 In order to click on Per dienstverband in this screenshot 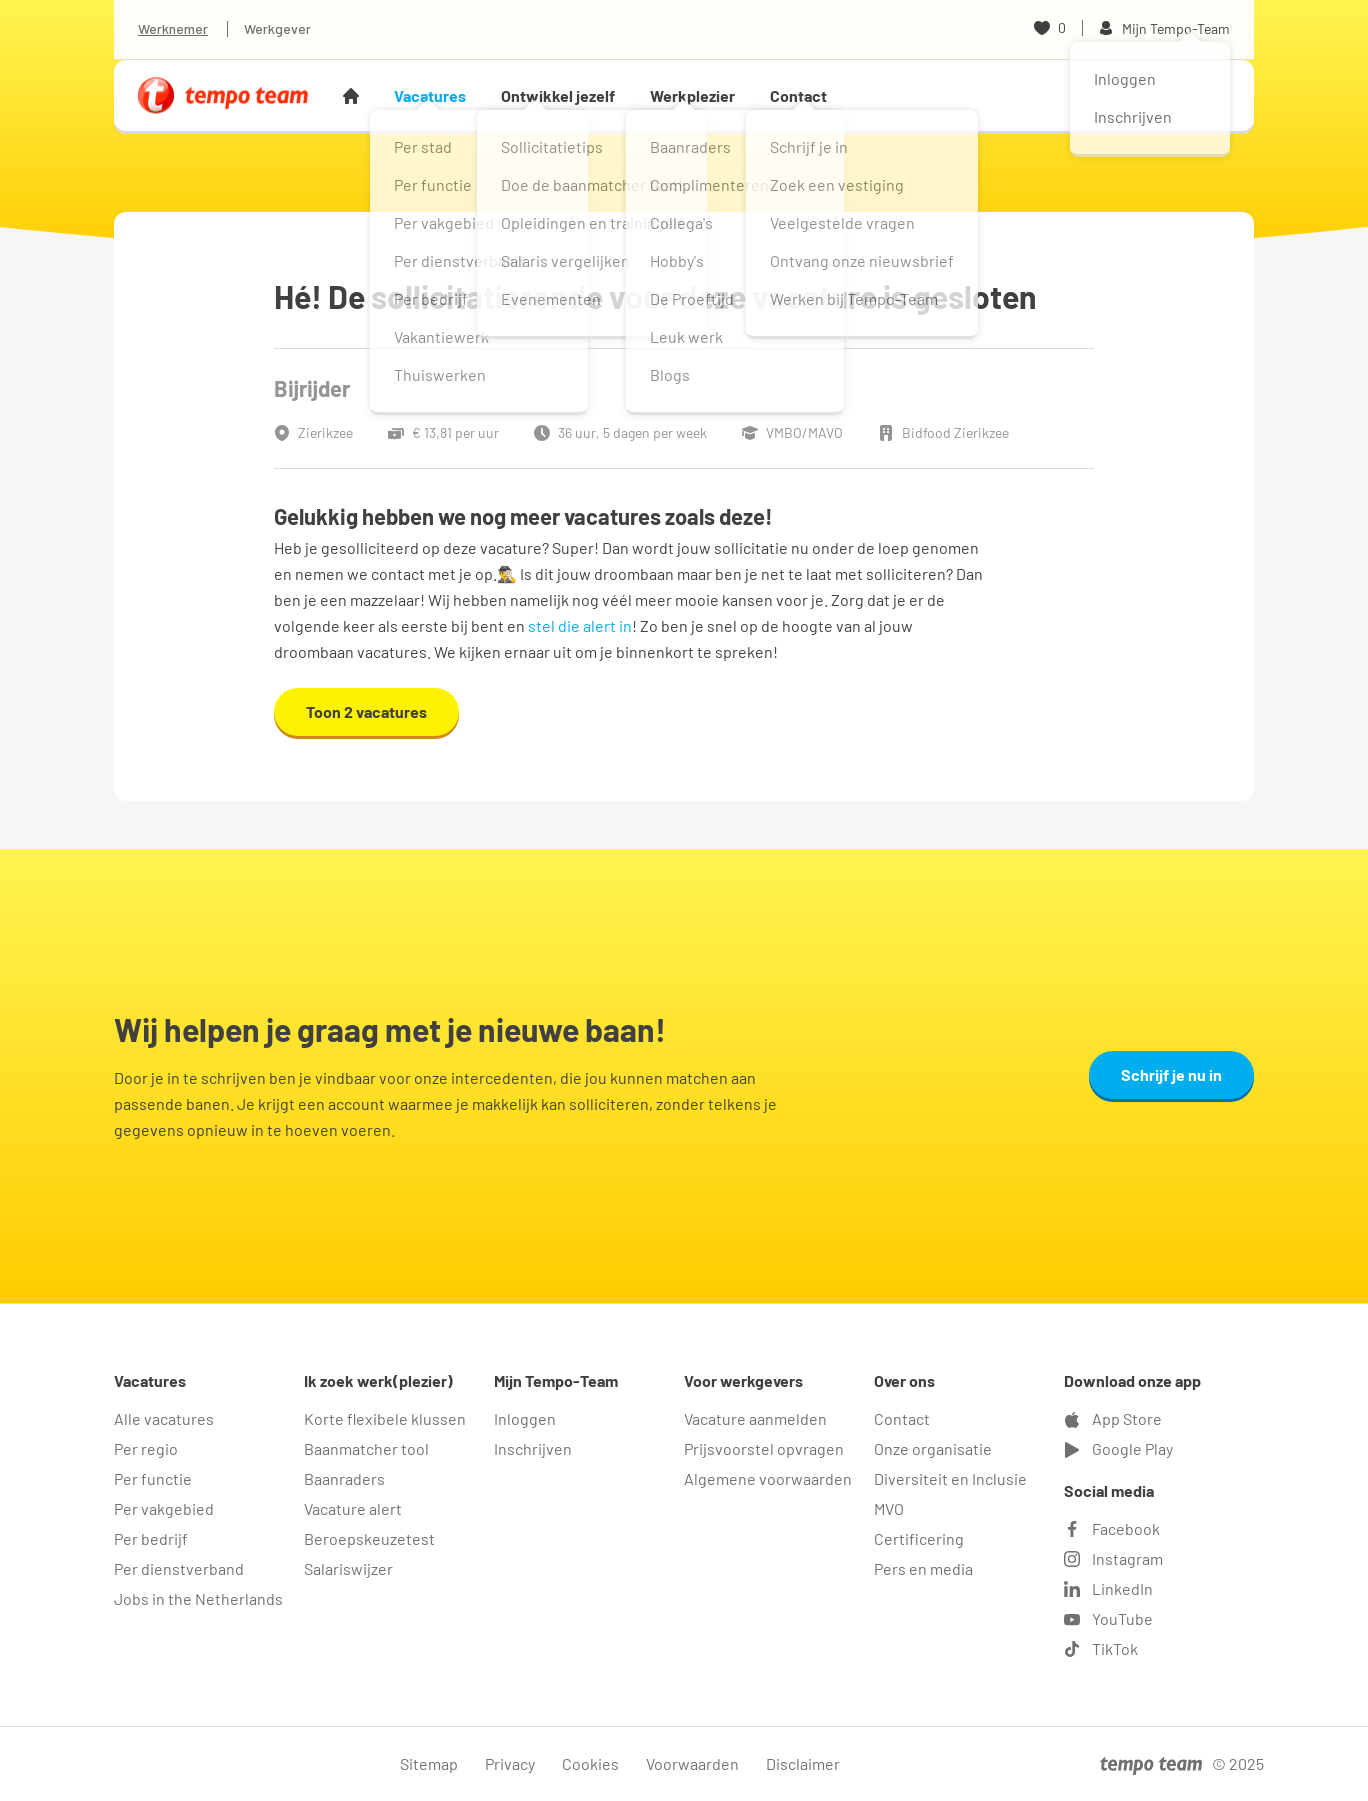, I will do `click(179, 1568)`.